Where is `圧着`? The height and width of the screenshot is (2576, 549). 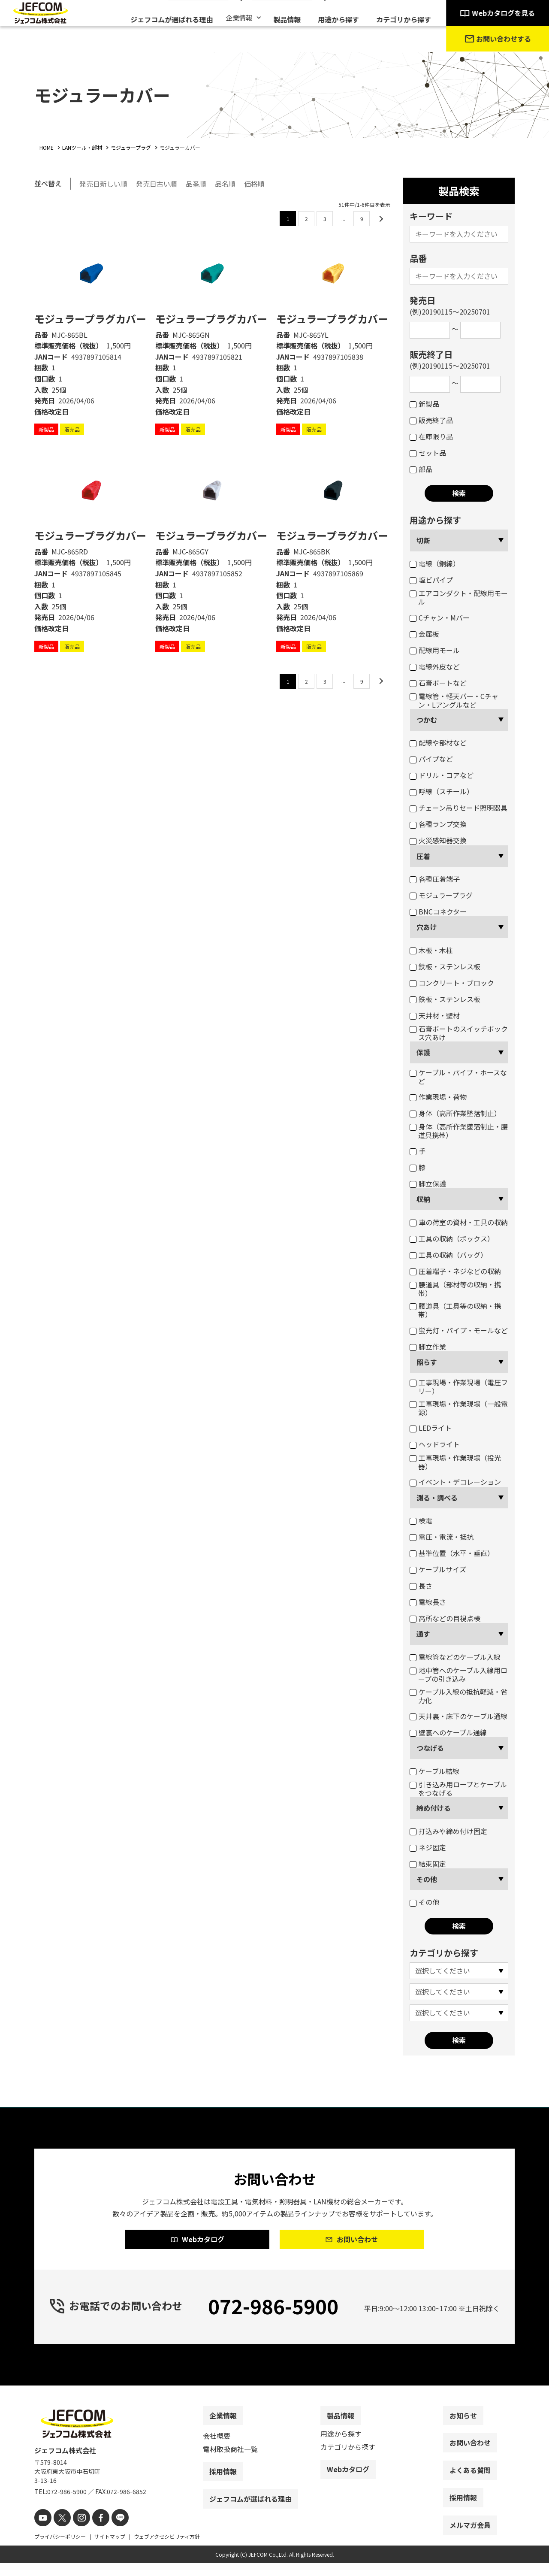
圧着 is located at coordinates (423, 856).